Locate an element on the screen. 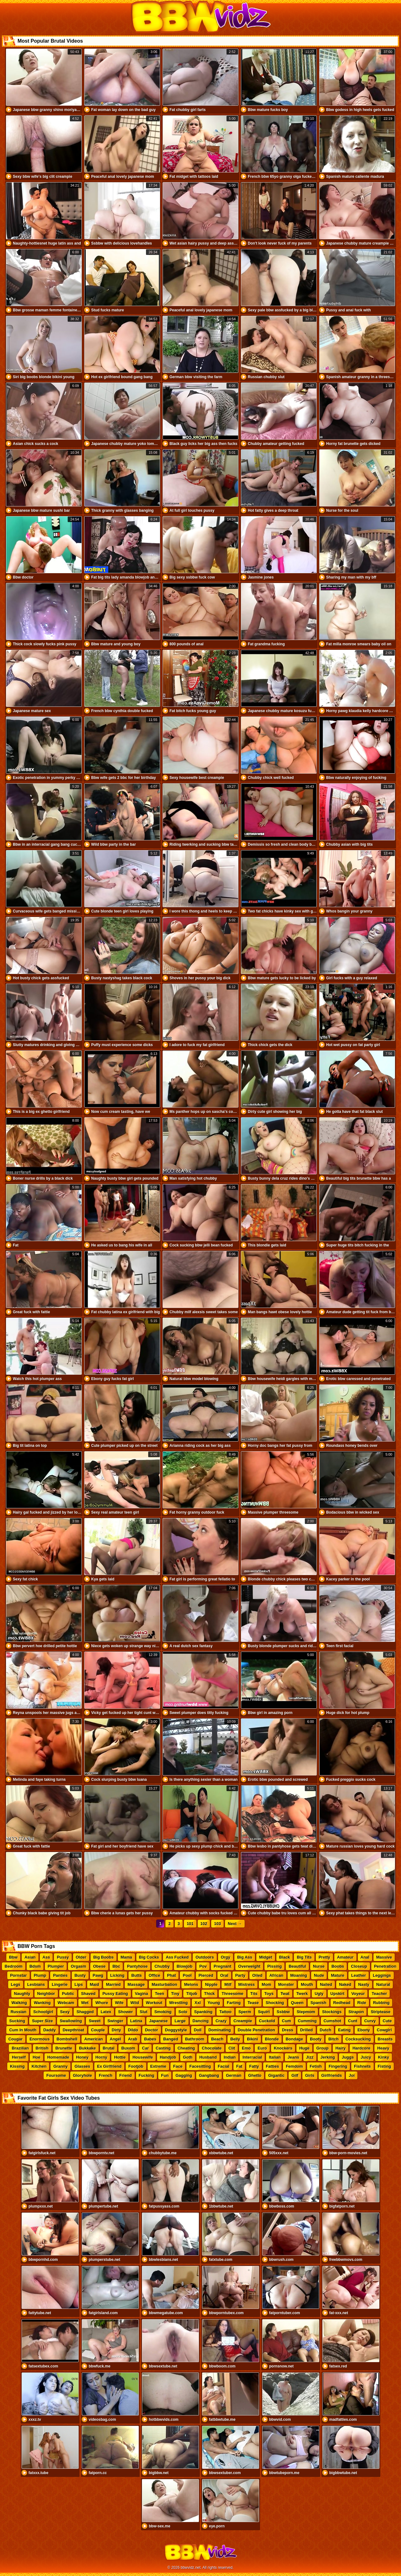  Young is located at coordinates (214, 2002).